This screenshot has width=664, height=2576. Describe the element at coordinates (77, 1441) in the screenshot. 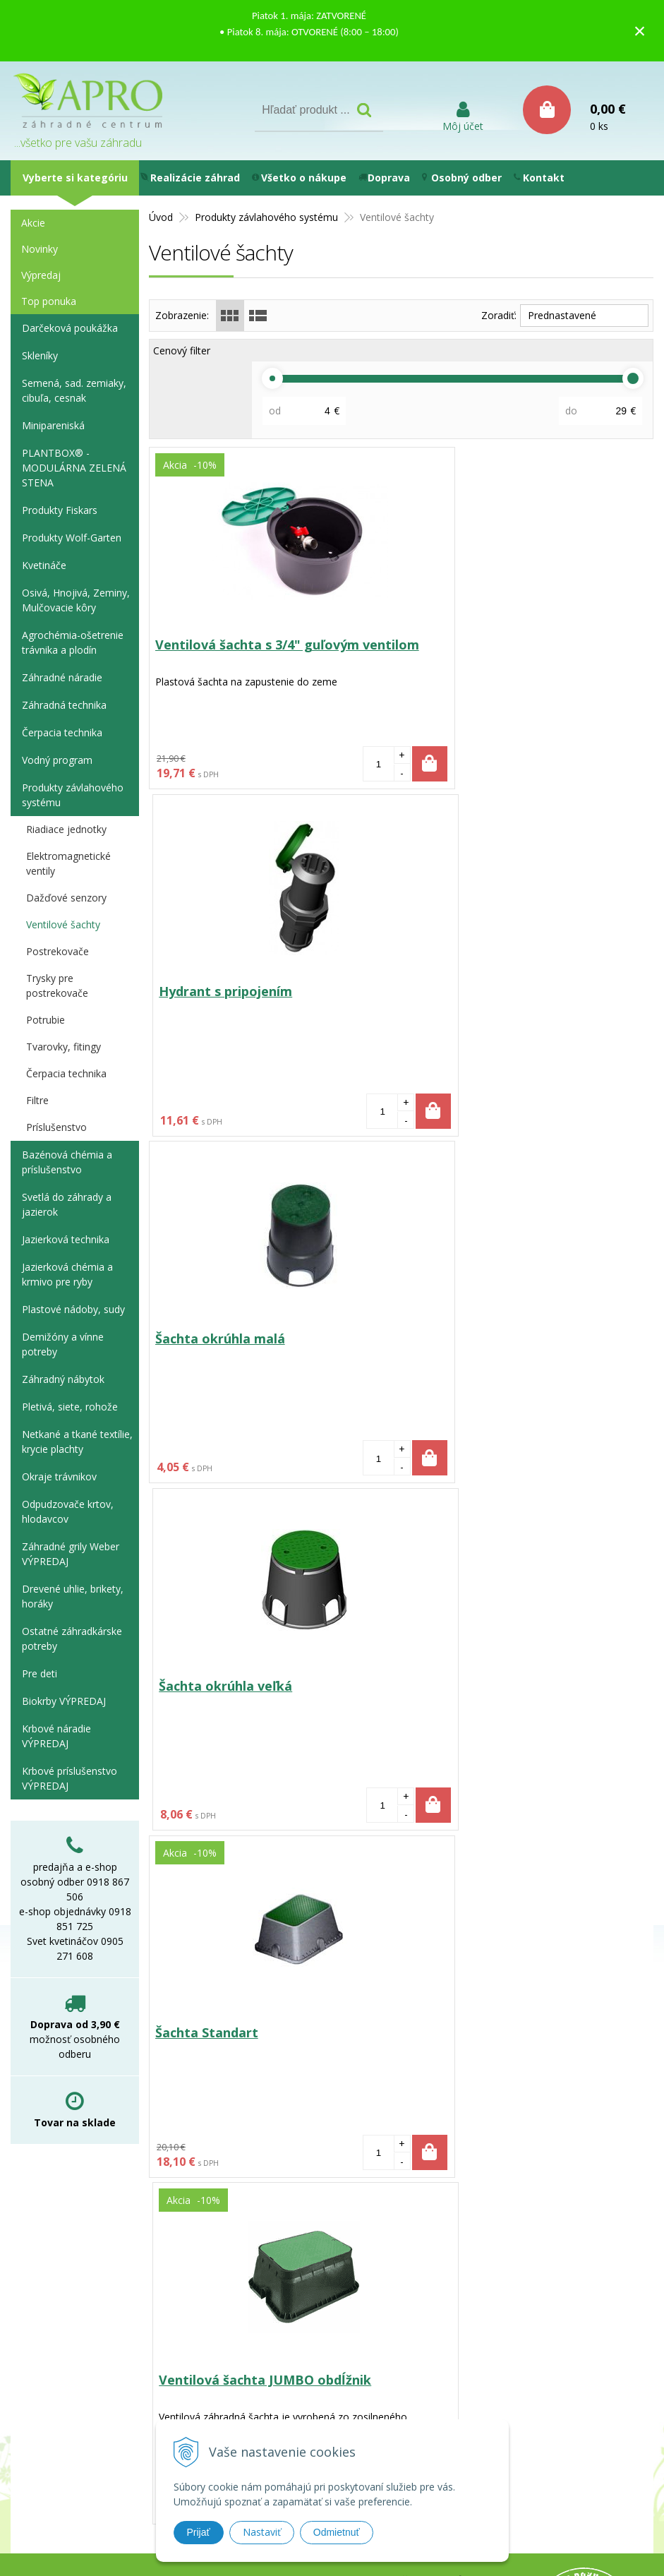

I see `Netkané a tkané textílie, krycie plachty` at that location.